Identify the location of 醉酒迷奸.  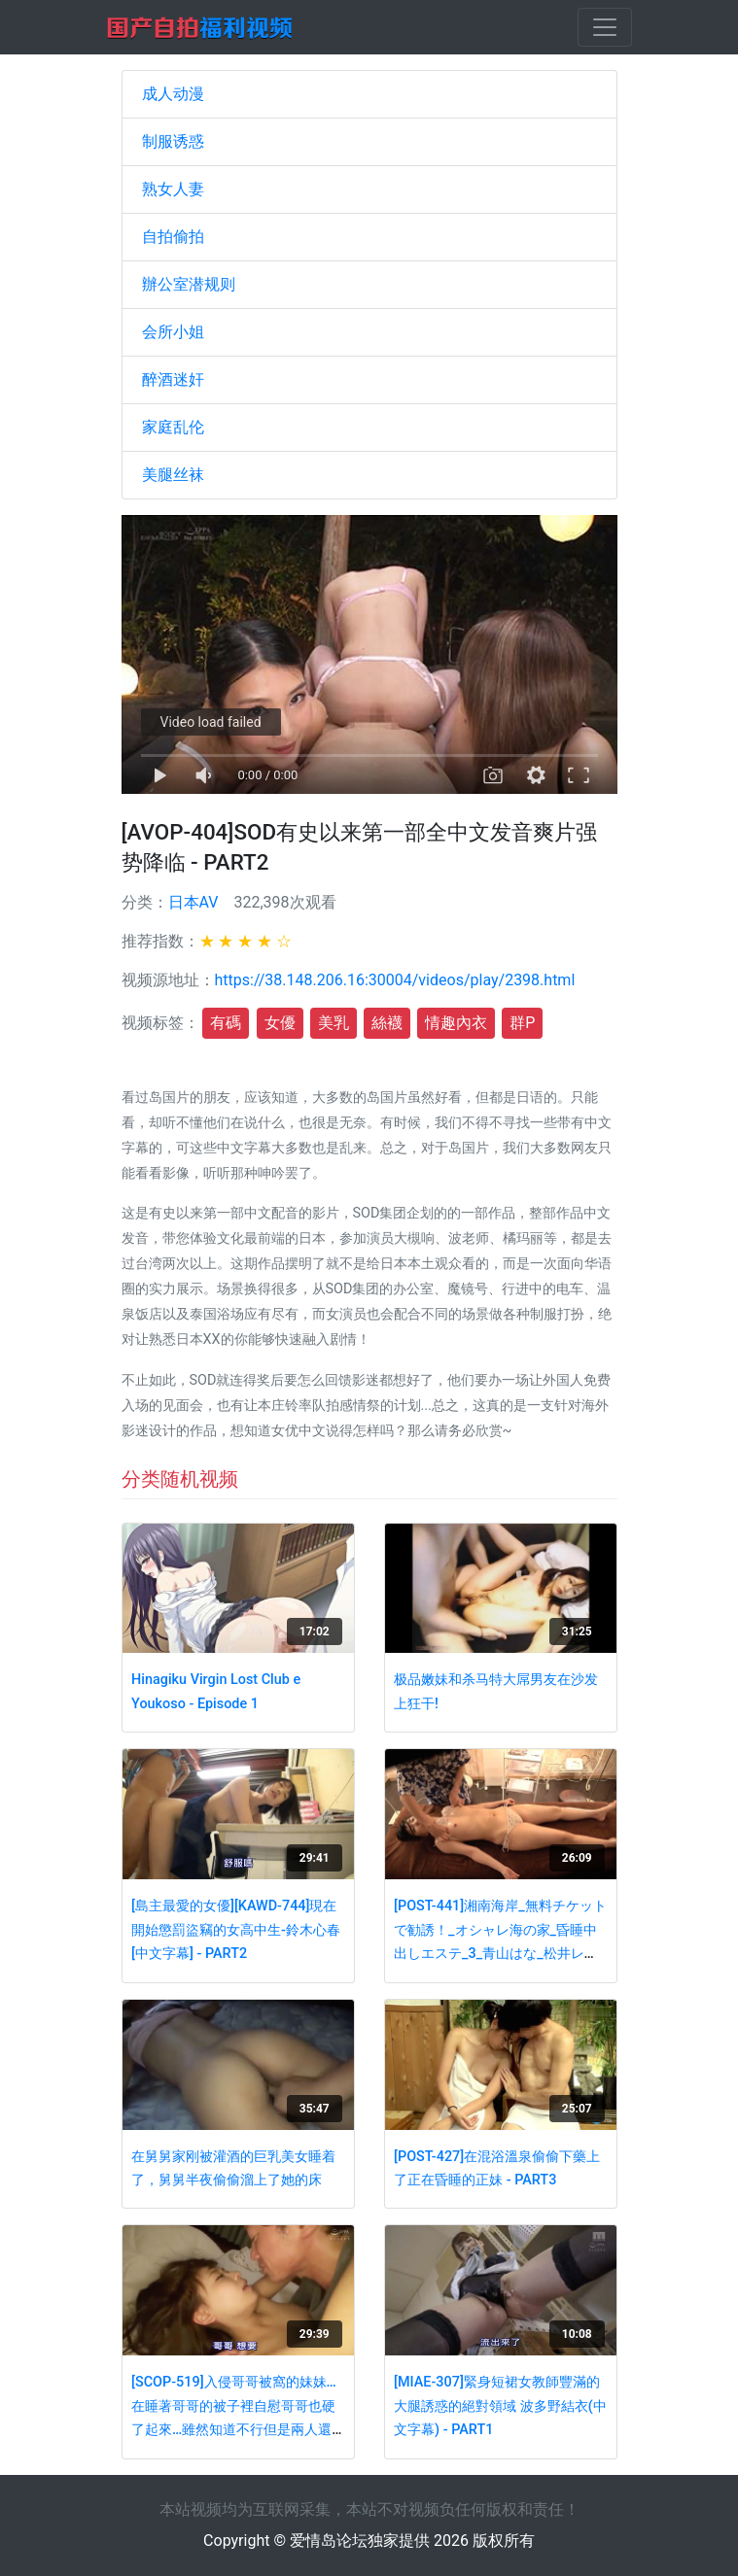
(173, 379).